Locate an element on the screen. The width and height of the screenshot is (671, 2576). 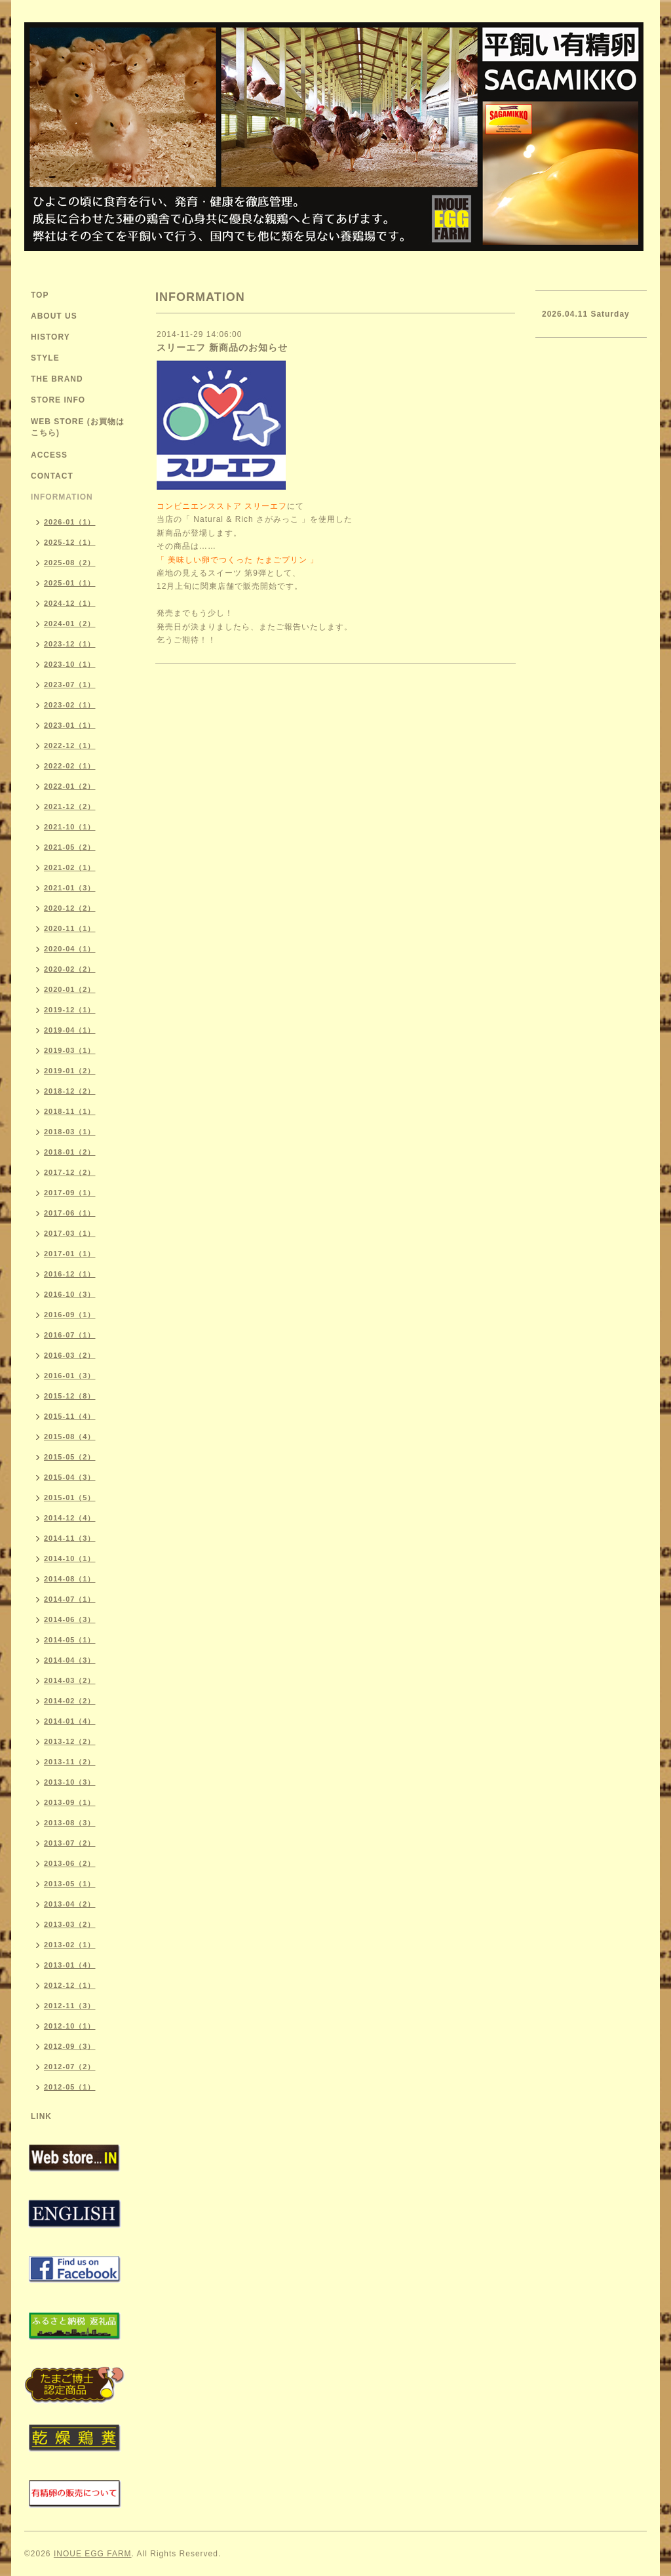
2015-05（2） is located at coordinates (70, 1457).